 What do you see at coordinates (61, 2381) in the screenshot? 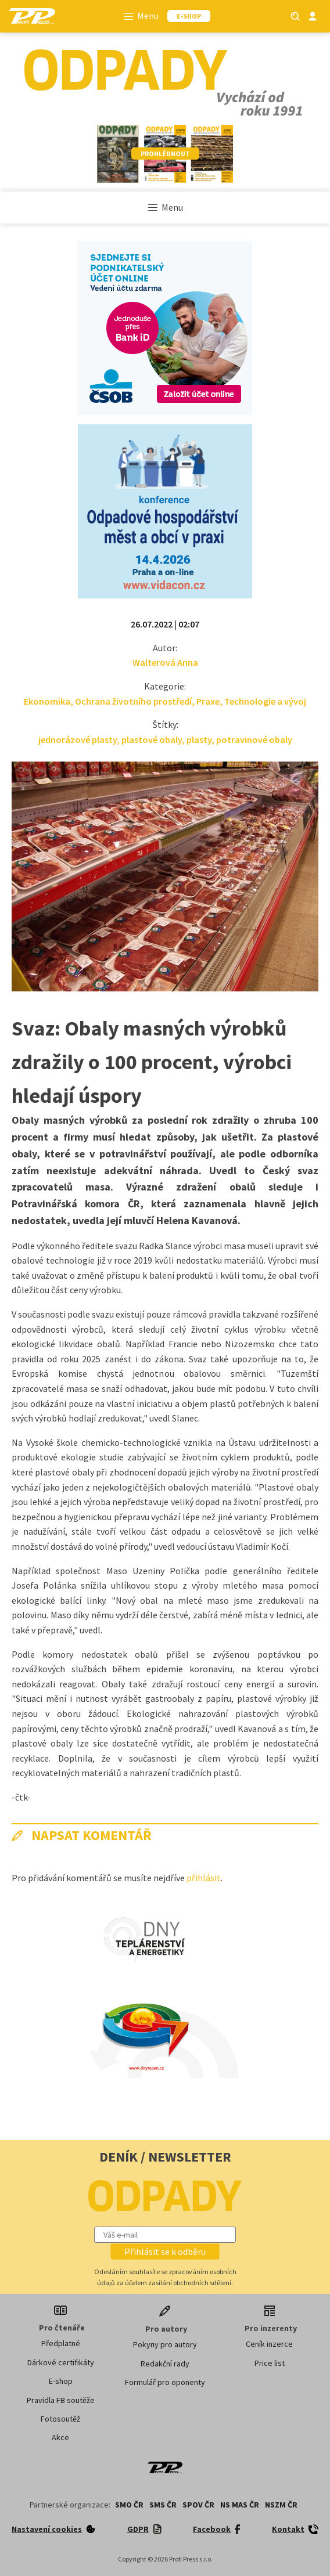
I see `E-shop` at bounding box center [61, 2381].